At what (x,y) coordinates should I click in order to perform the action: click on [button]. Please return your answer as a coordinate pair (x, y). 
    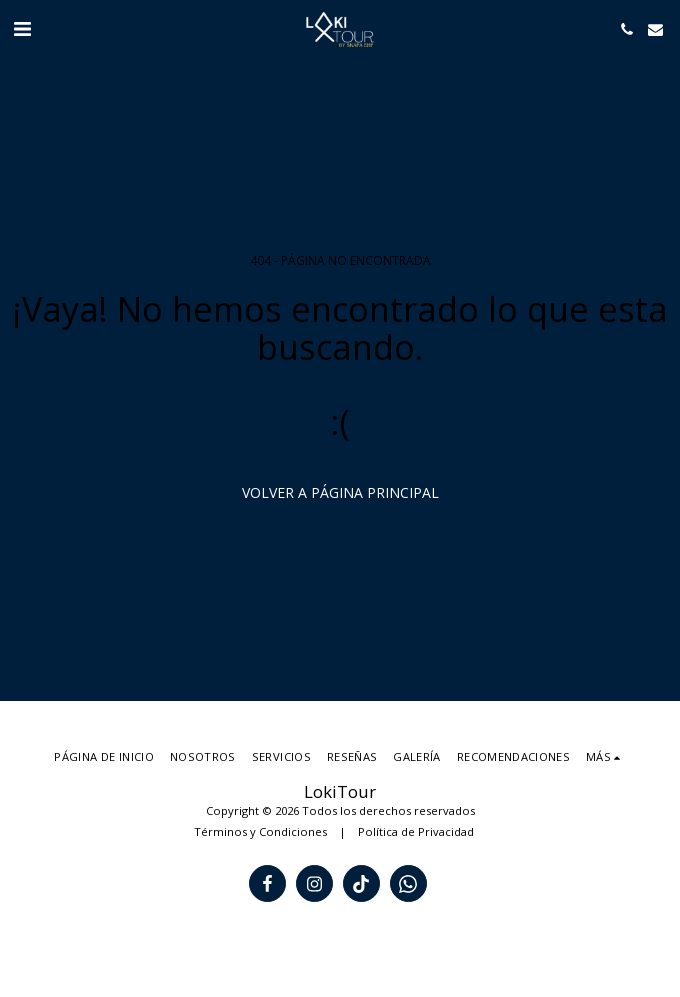
    Looking at the image, I should click on (22, 28).